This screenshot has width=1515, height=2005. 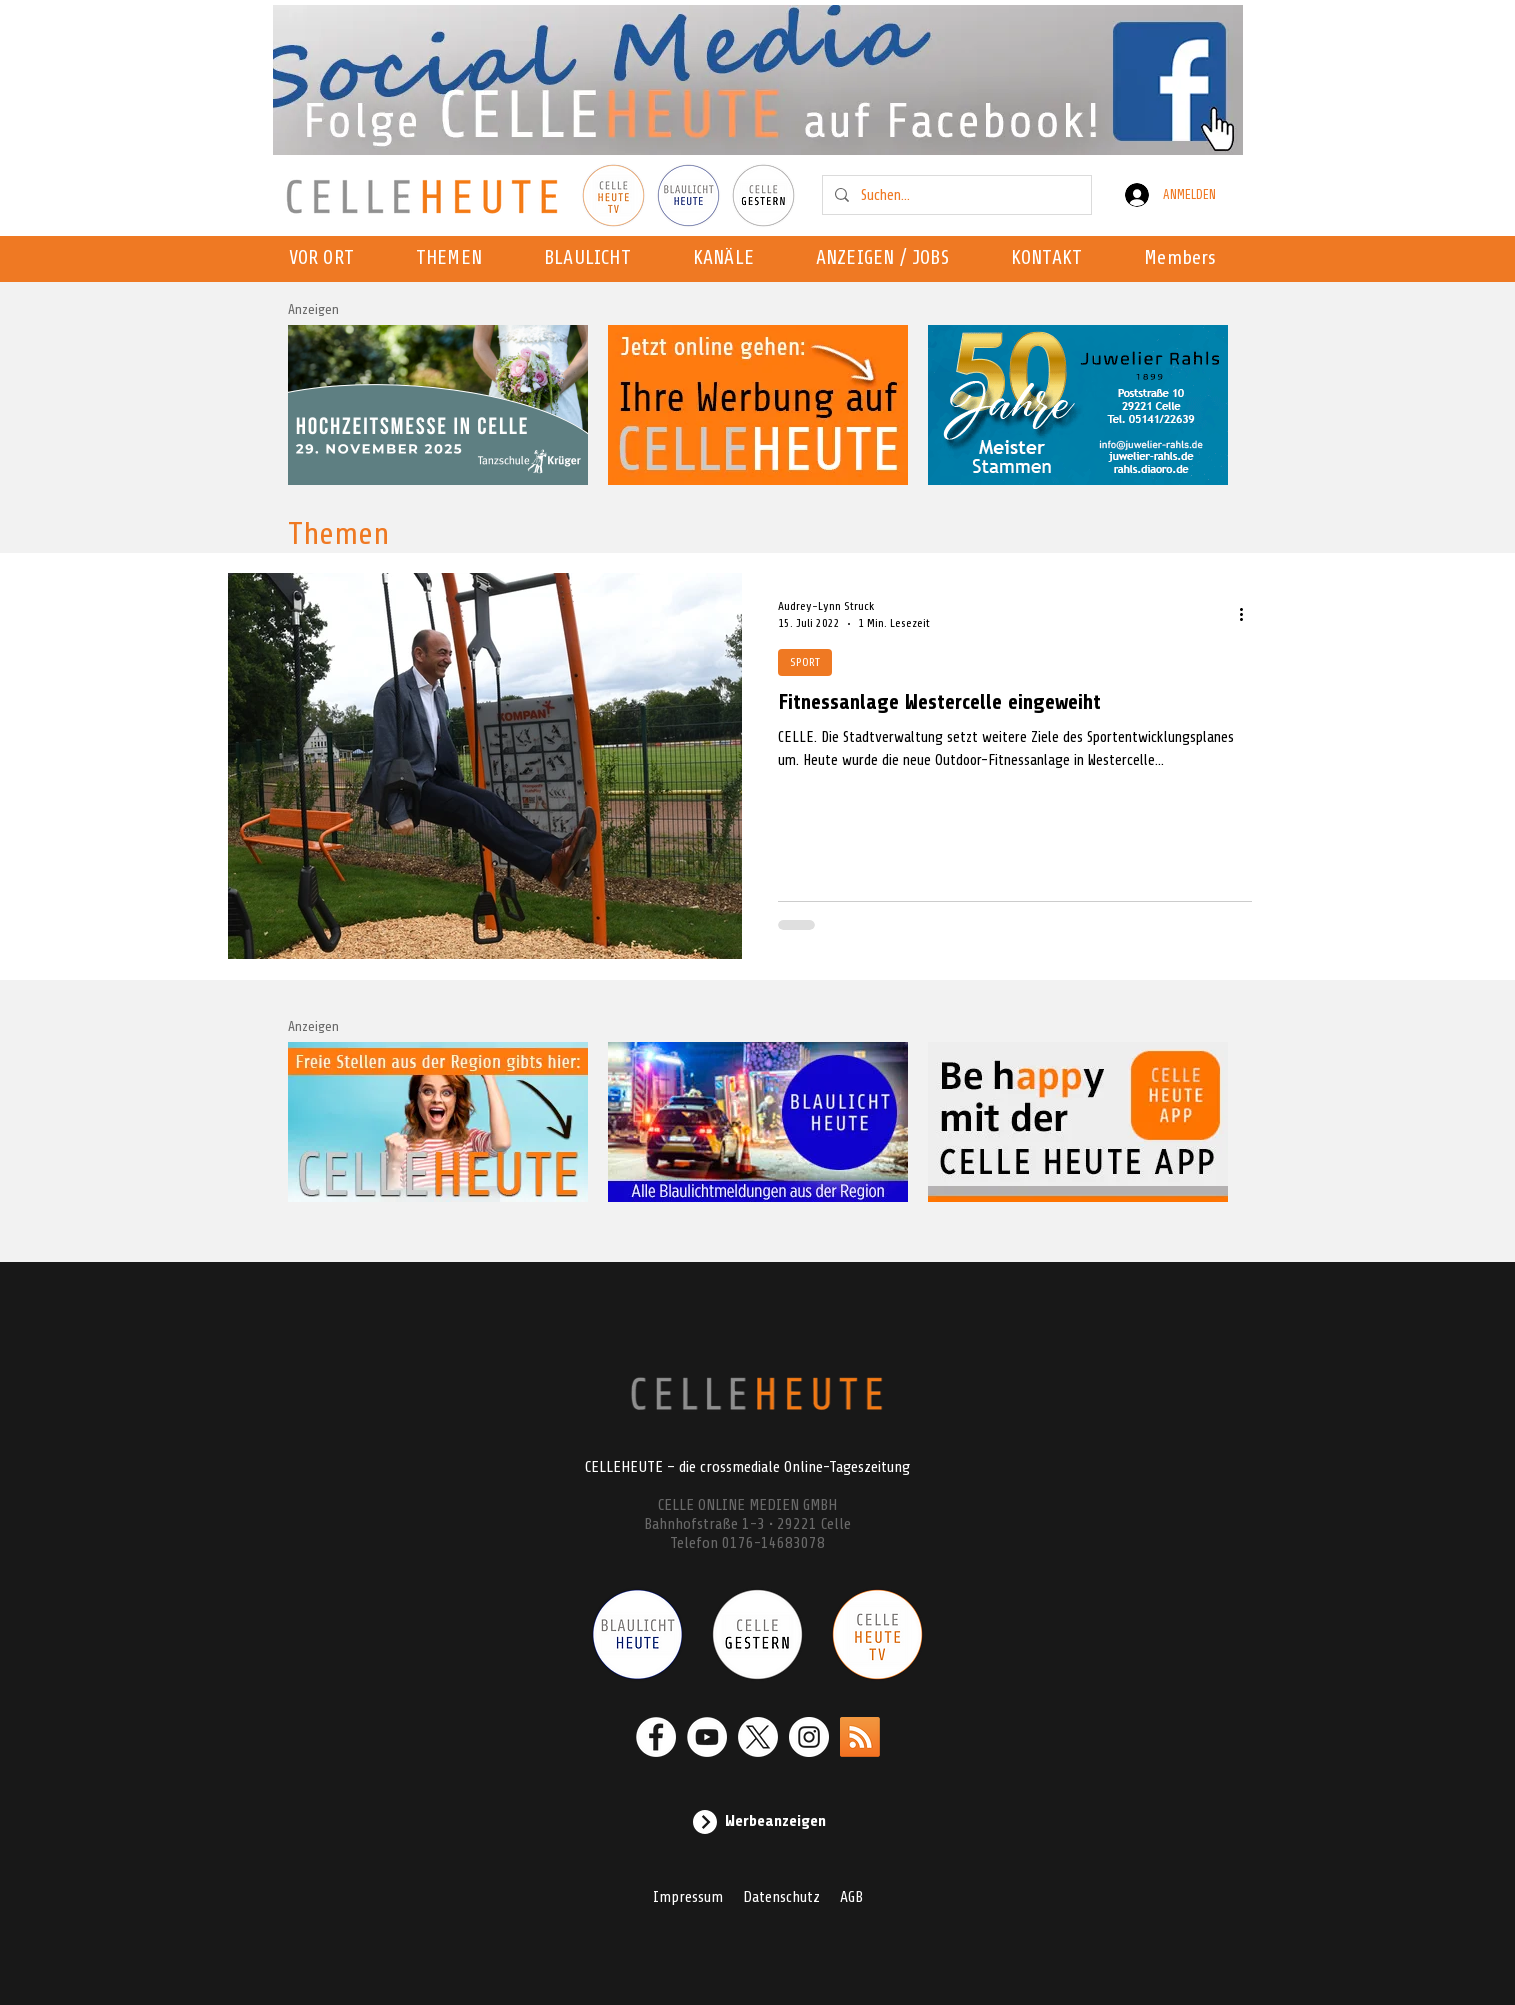 I want to click on SPORT, so click(x=805, y=662).